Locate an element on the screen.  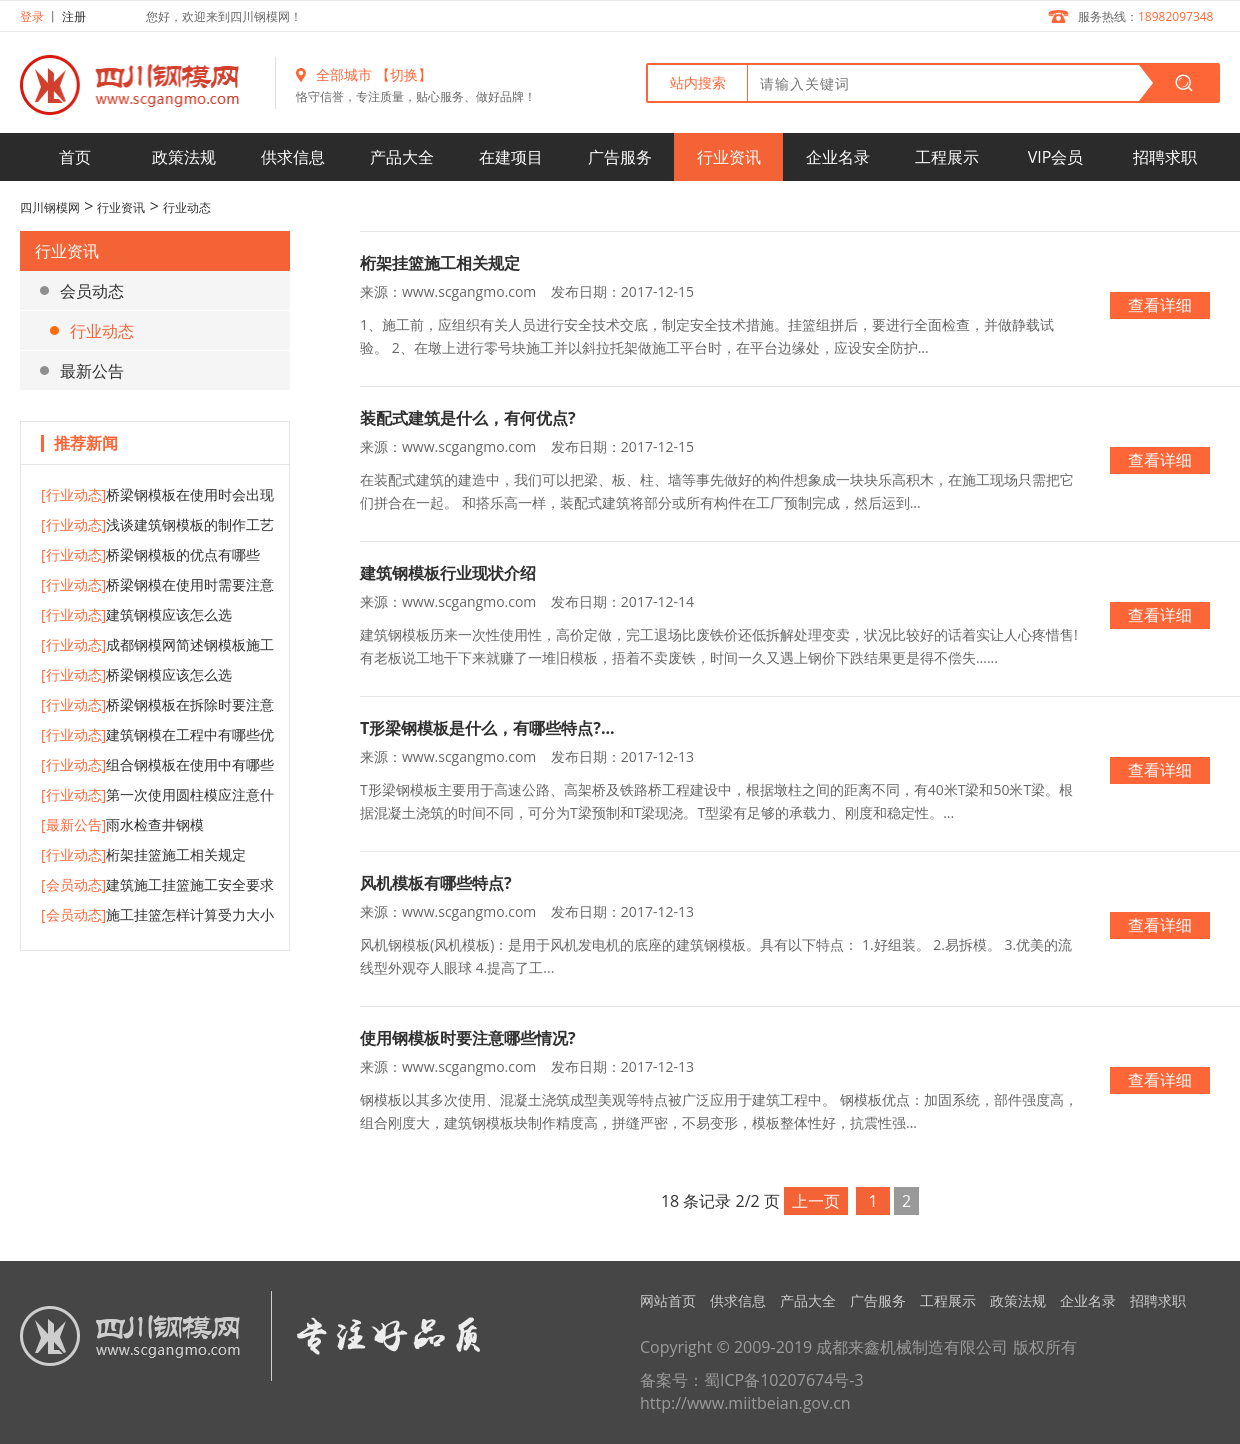
企业名录 is located at coordinates (838, 157).